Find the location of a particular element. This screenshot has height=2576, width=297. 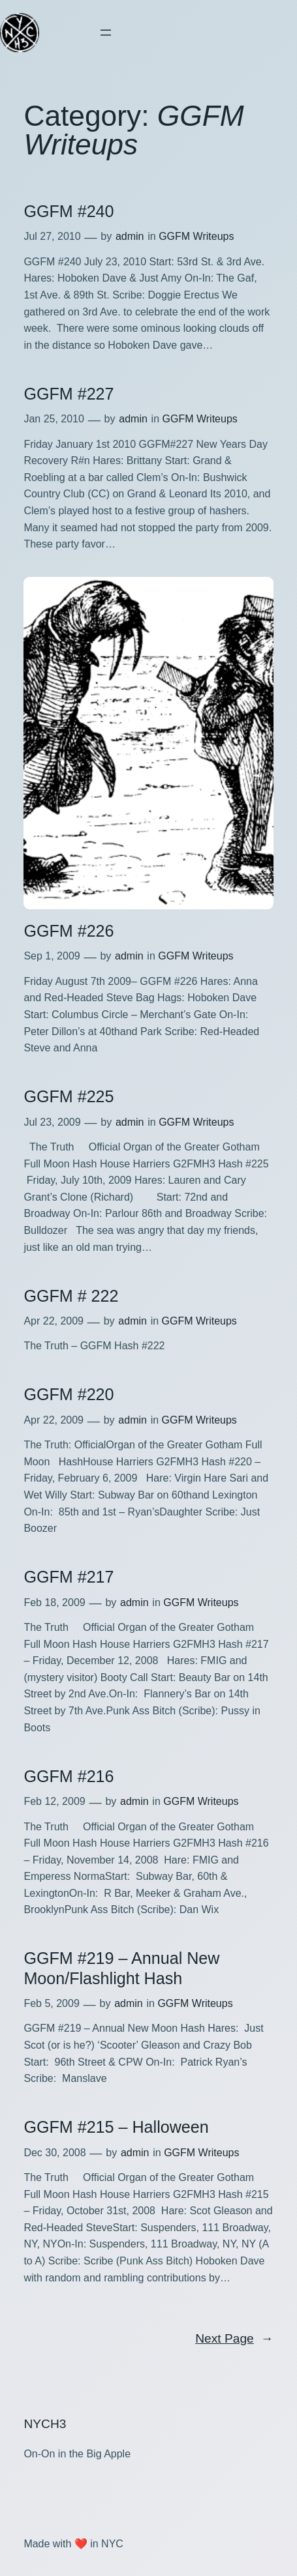

GGFM #227 is located at coordinates (68, 394).